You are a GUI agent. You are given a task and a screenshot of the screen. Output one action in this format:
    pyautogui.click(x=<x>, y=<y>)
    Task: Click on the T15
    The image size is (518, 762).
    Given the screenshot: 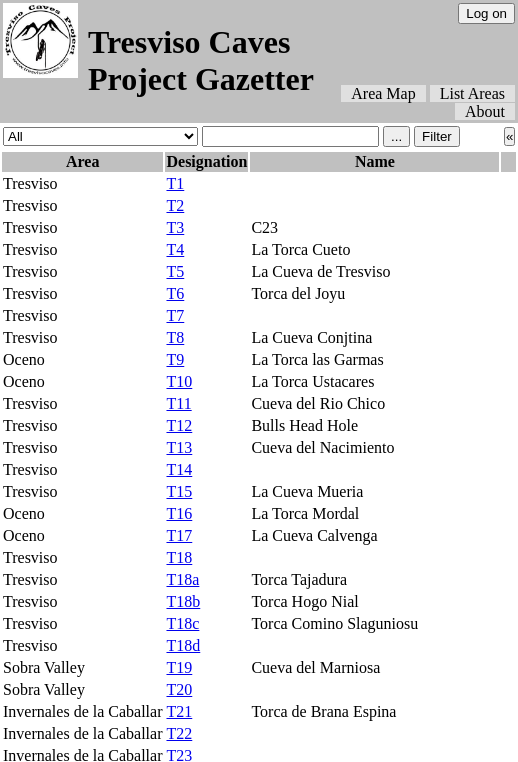 What is the action you would take?
    pyautogui.click(x=179, y=491)
    